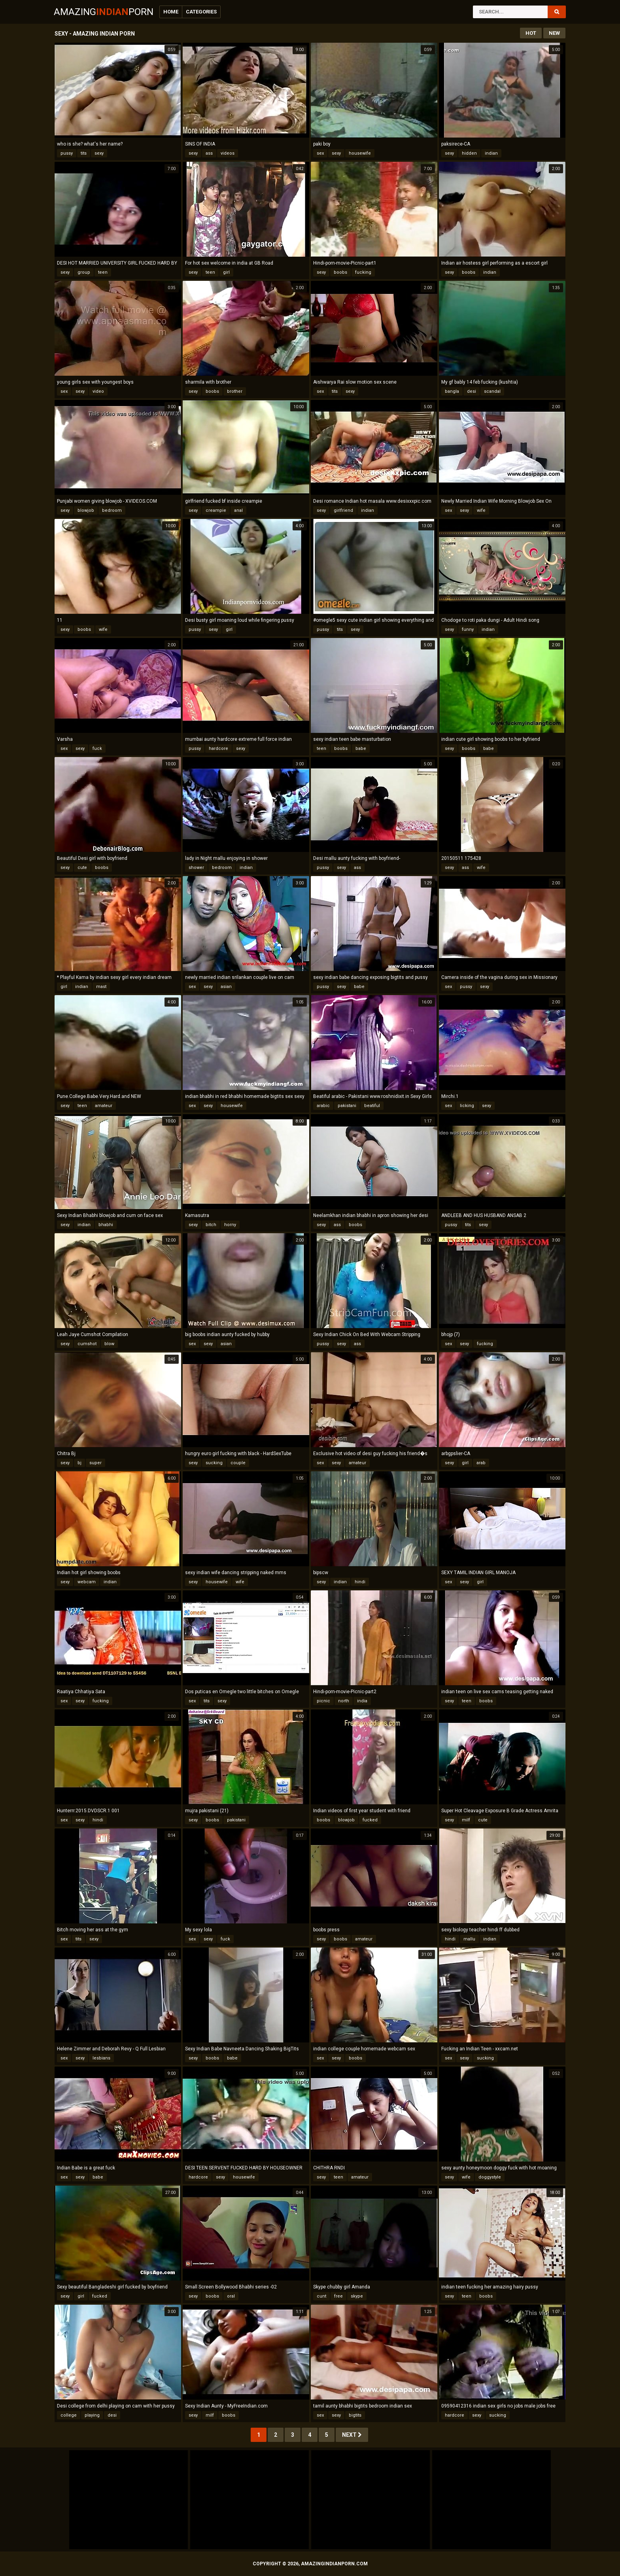  I want to click on bigtits, so click(355, 2415).